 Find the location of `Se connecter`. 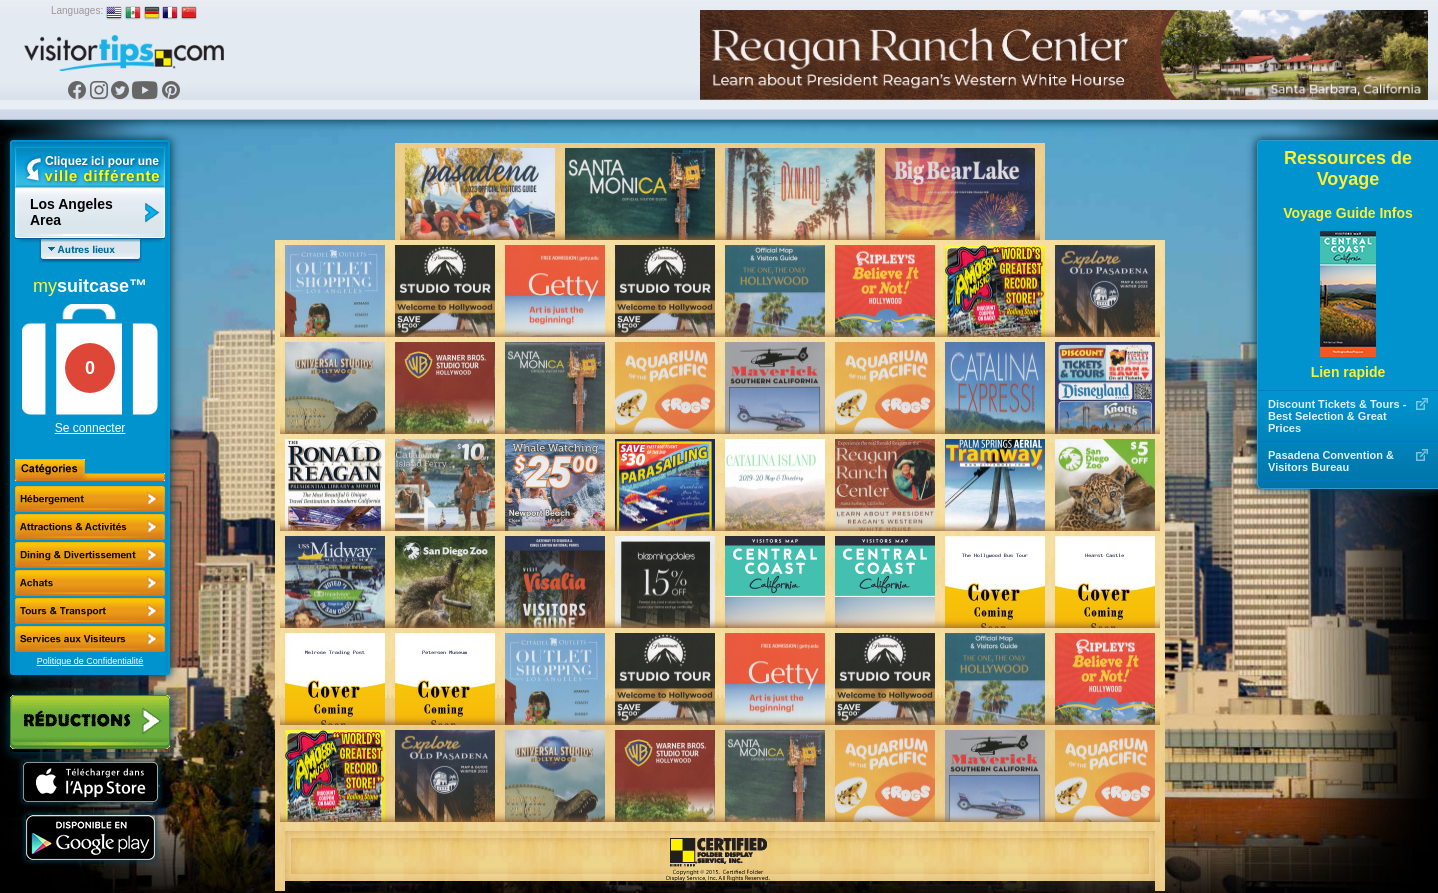

Se connecter is located at coordinates (90, 428).